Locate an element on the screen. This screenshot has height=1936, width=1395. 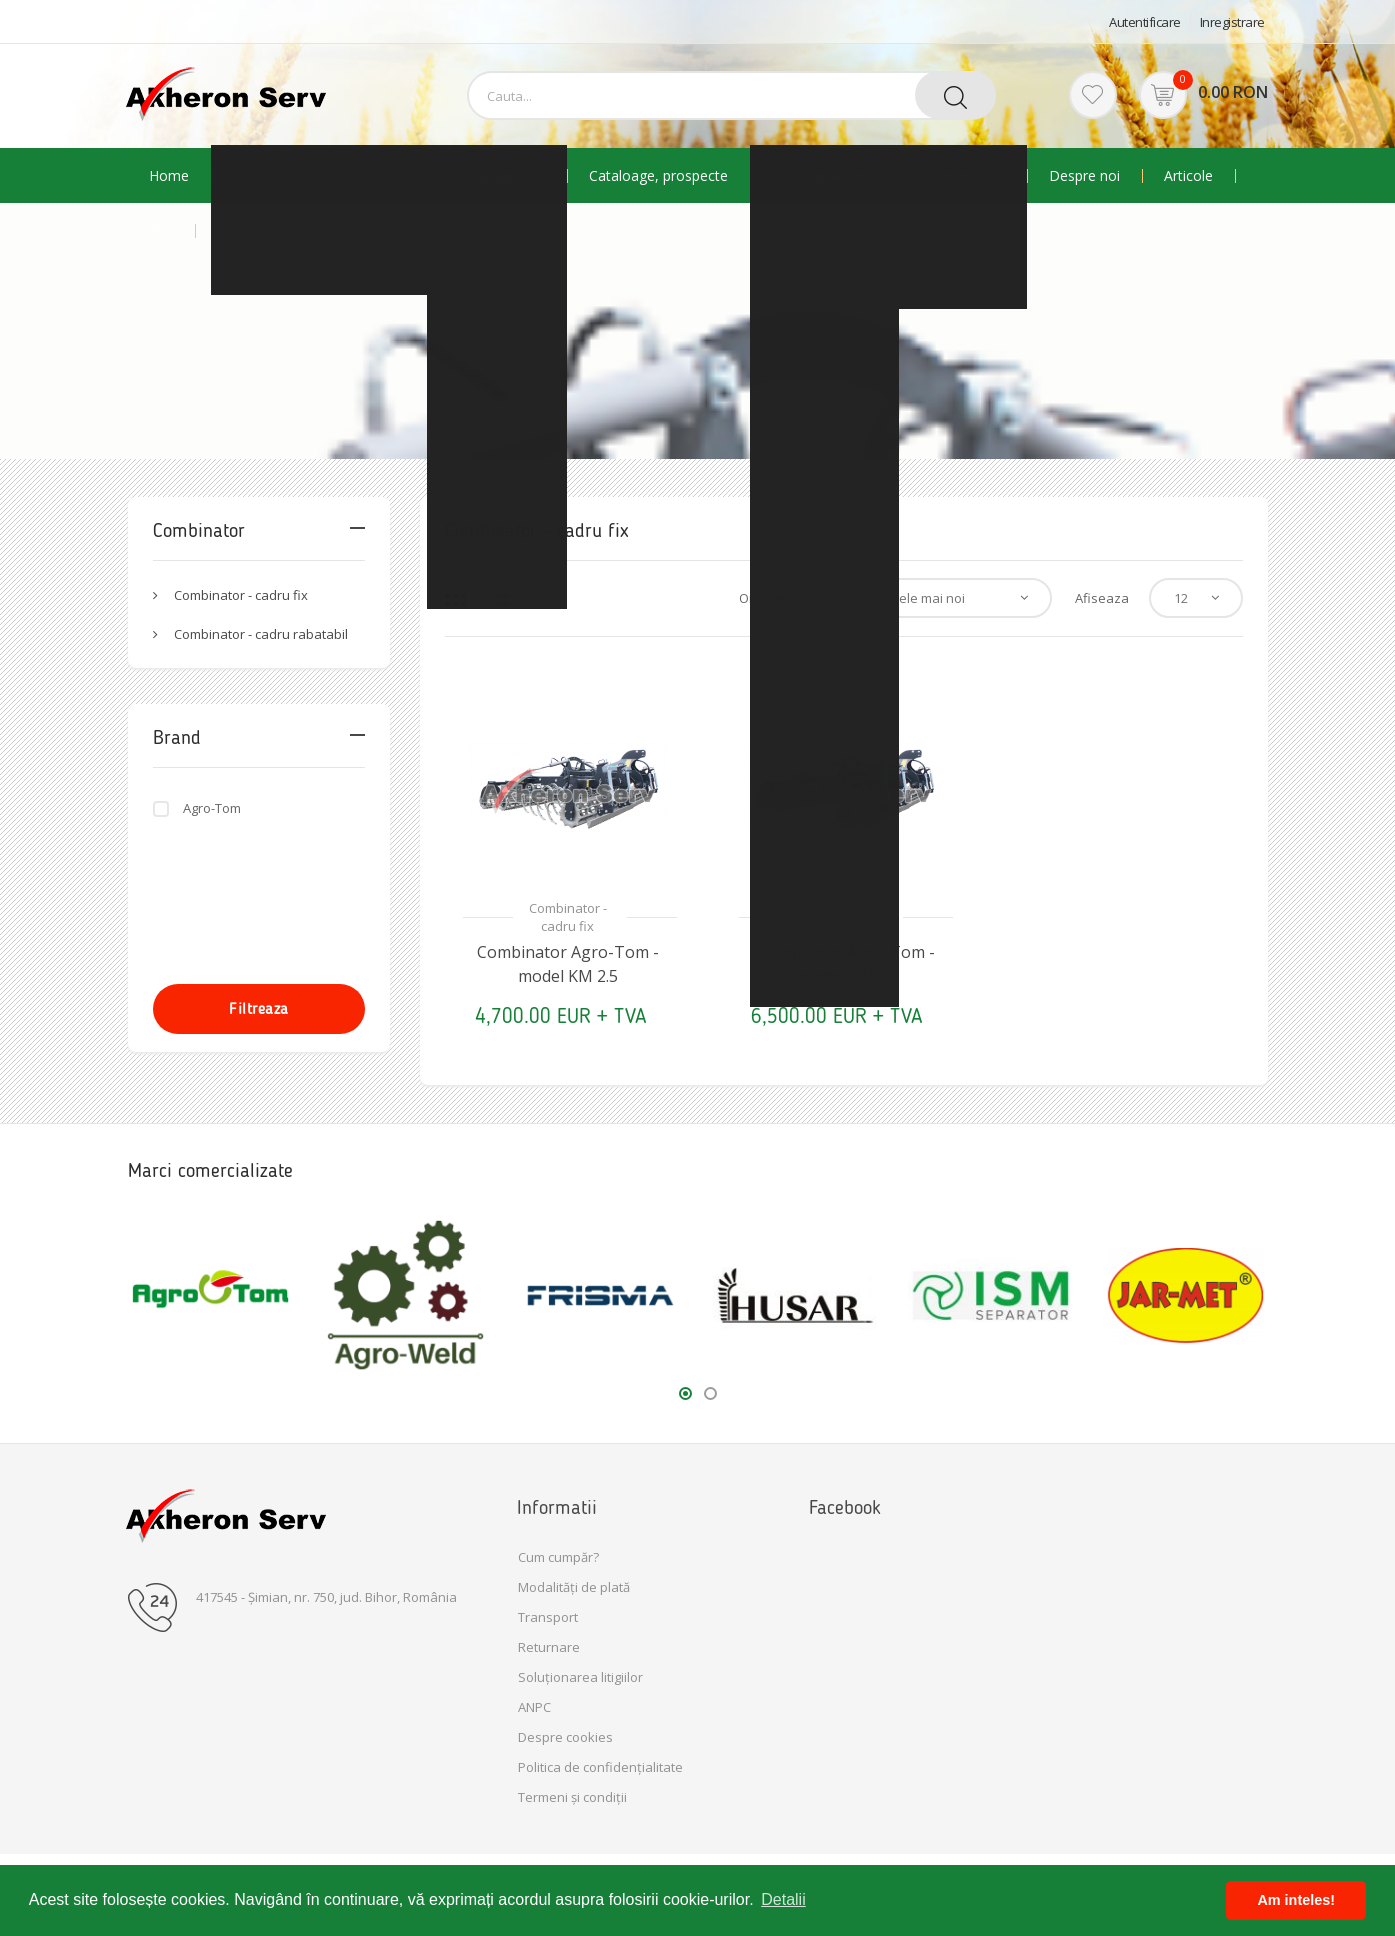
Am inteles! [button] is located at coordinates (1296, 1900).